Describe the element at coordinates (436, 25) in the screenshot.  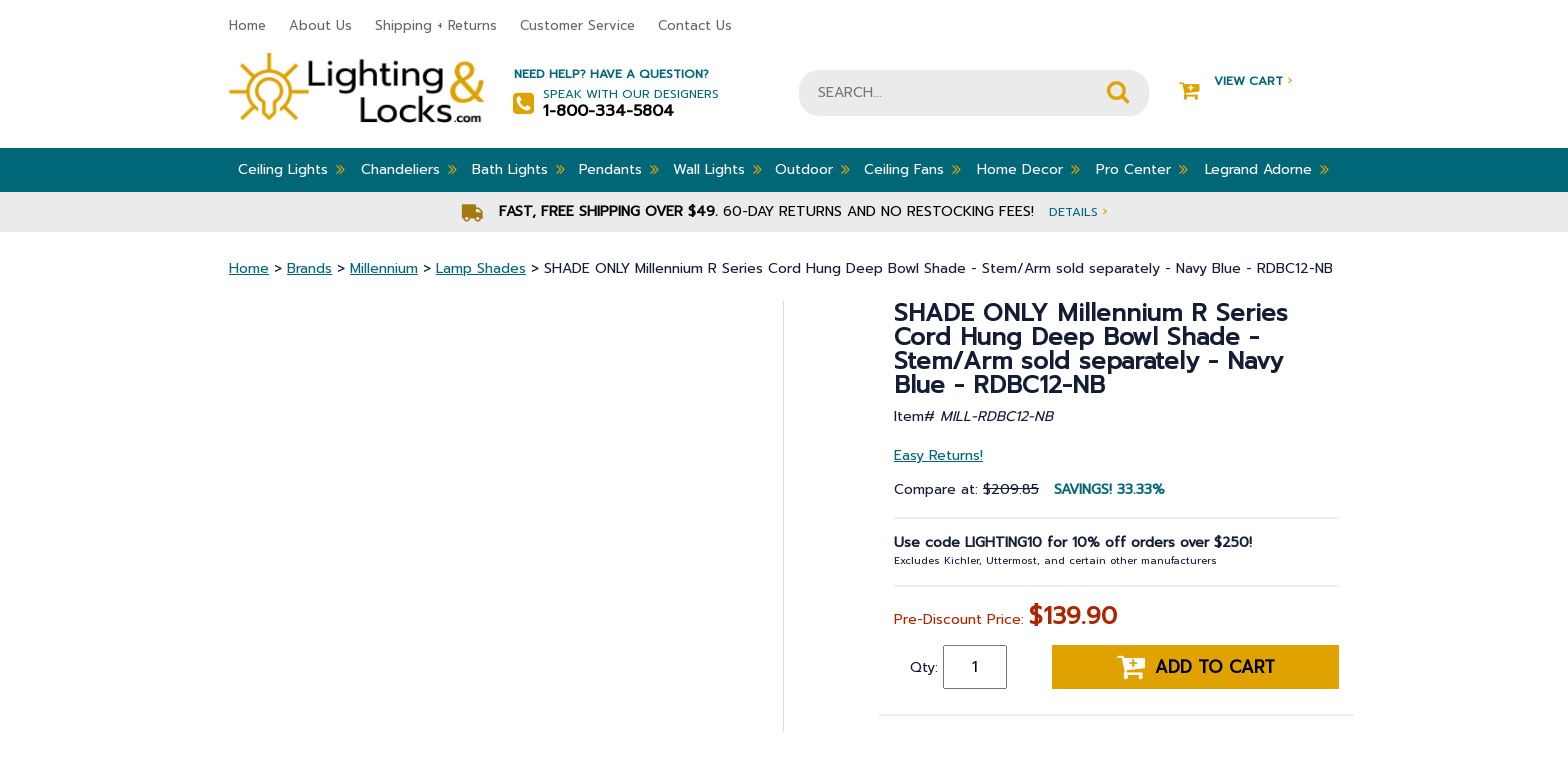
I see `Shipping + Returns` at that location.